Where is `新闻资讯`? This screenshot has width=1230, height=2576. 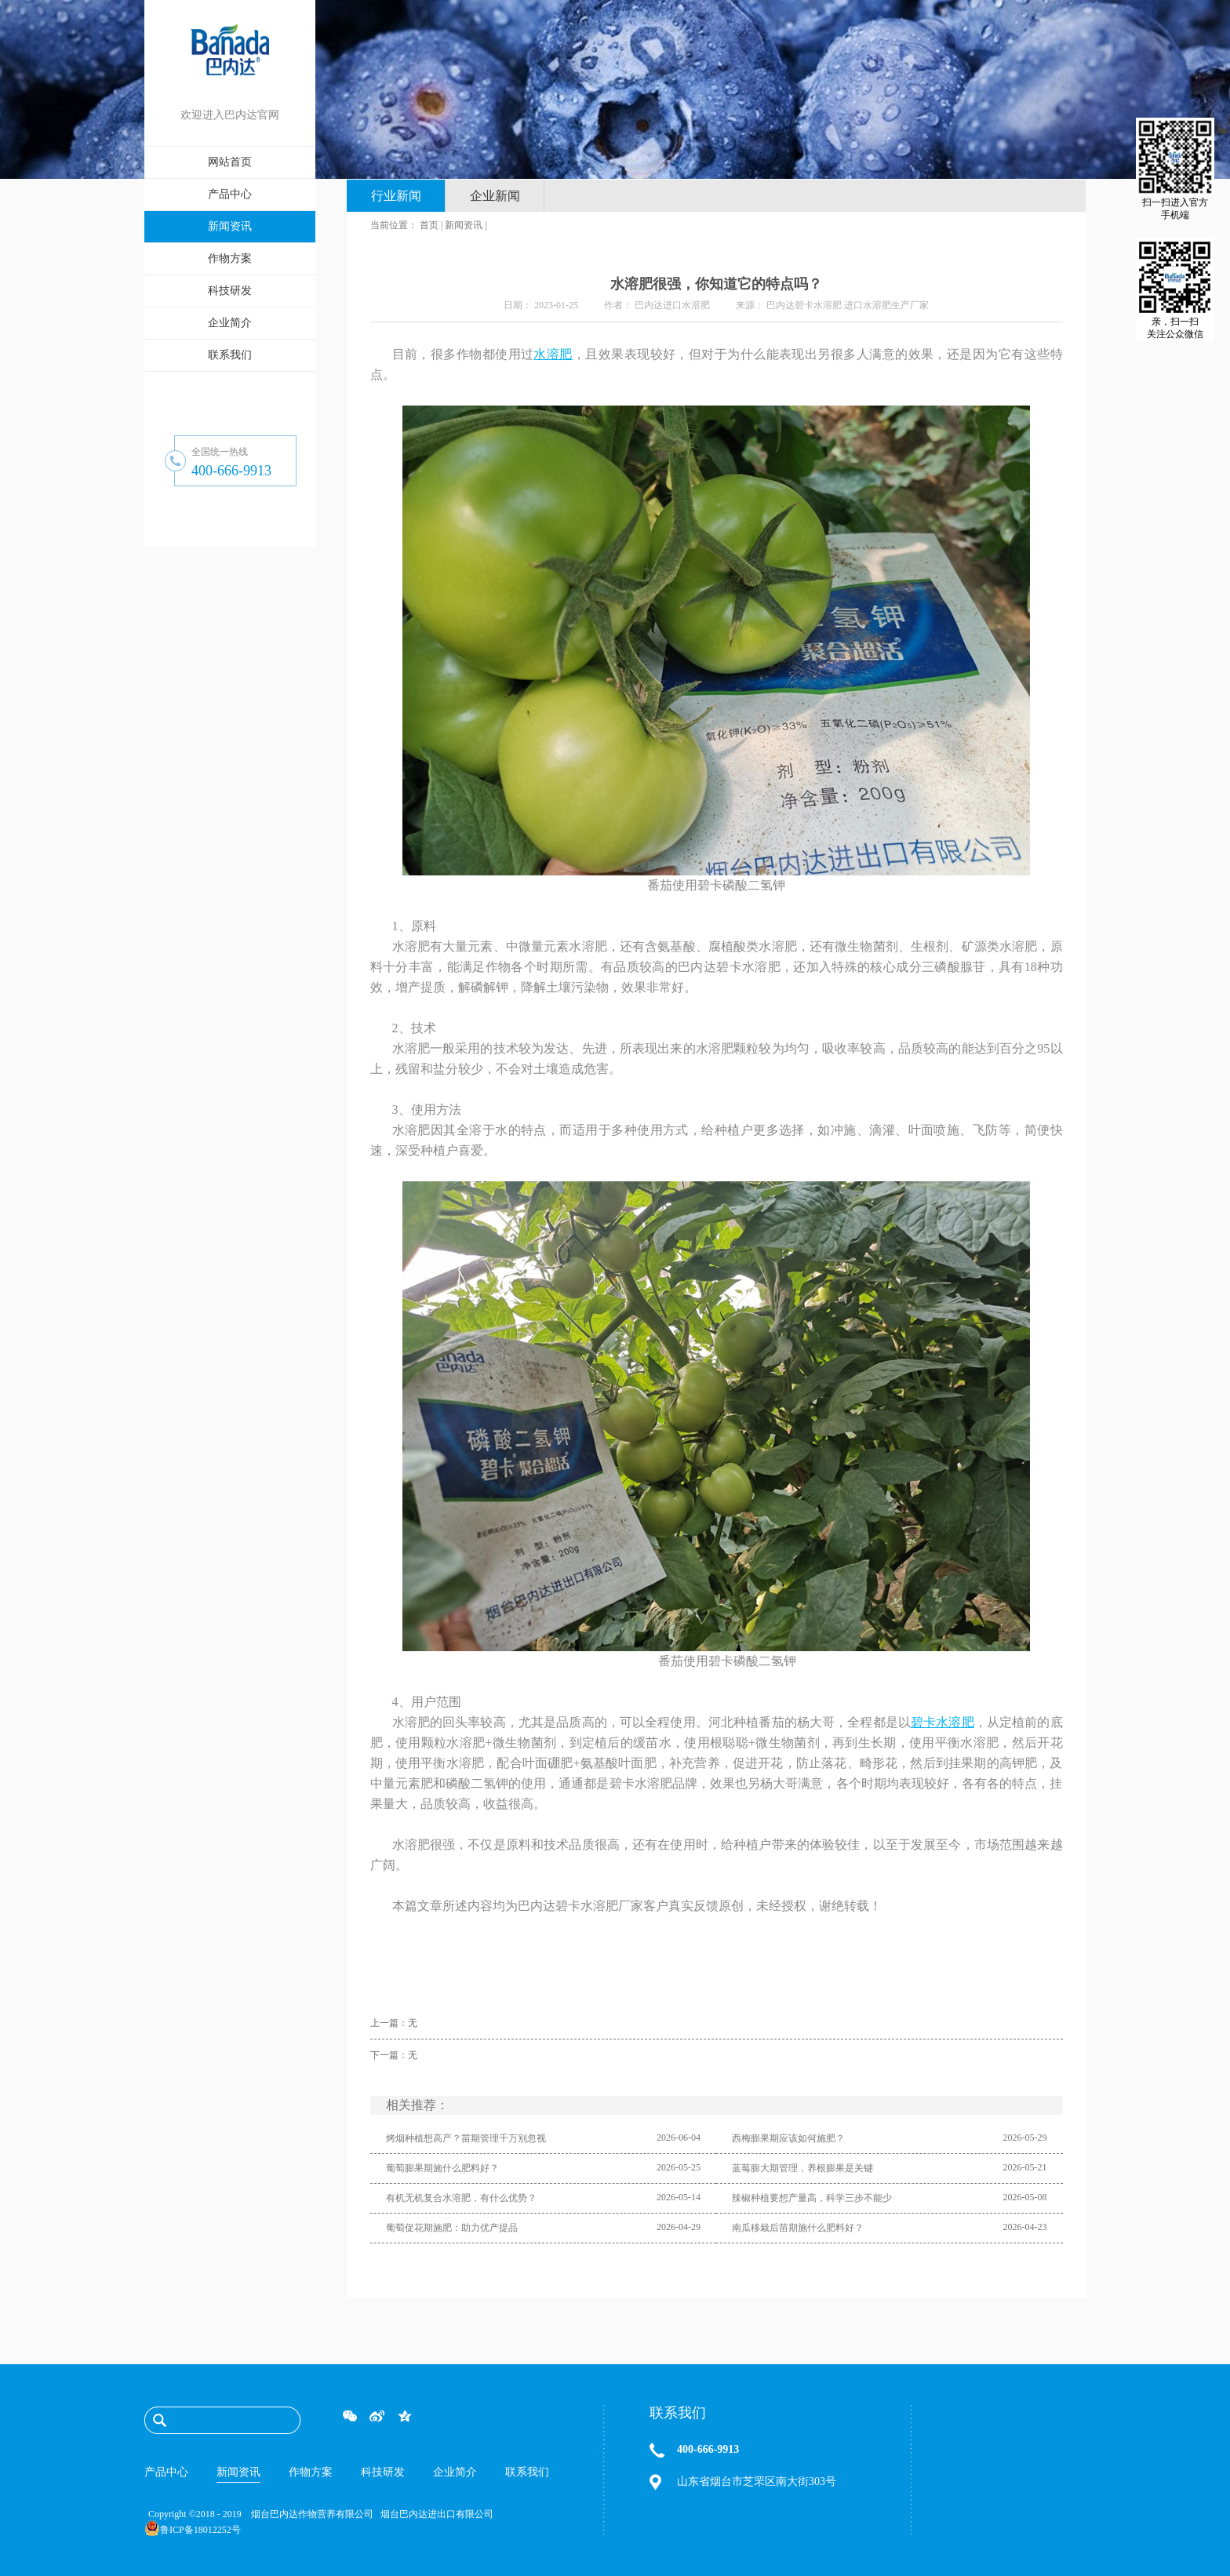
新闻资讯 is located at coordinates (463, 225).